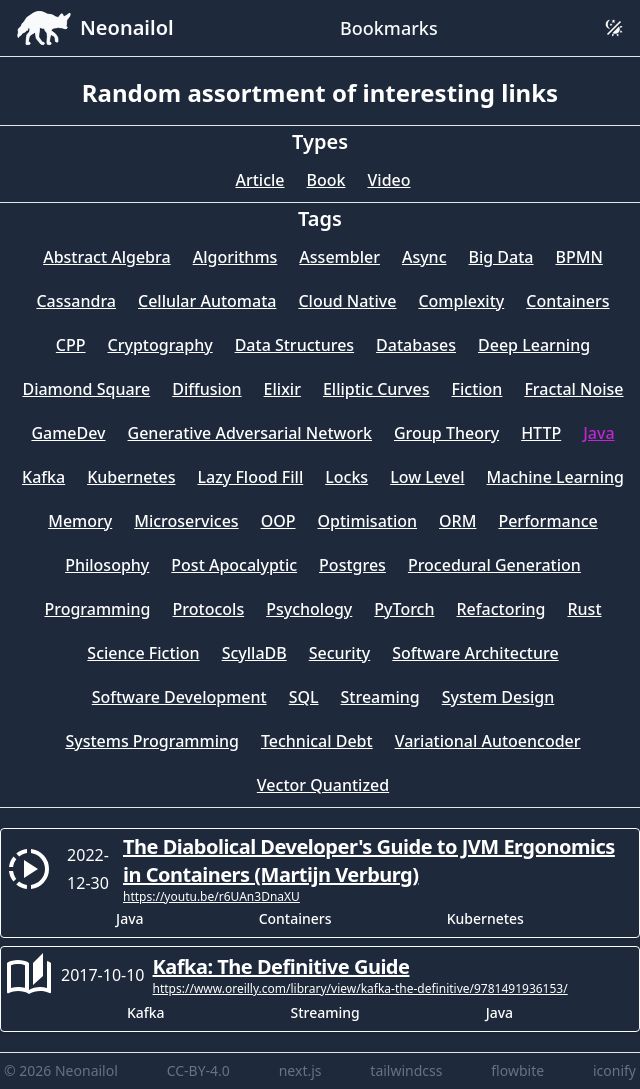 Image resolution: width=640 pixels, height=1089 pixels. What do you see at coordinates (614, 1070) in the screenshot?
I see `iconify` at bounding box center [614, 1070].